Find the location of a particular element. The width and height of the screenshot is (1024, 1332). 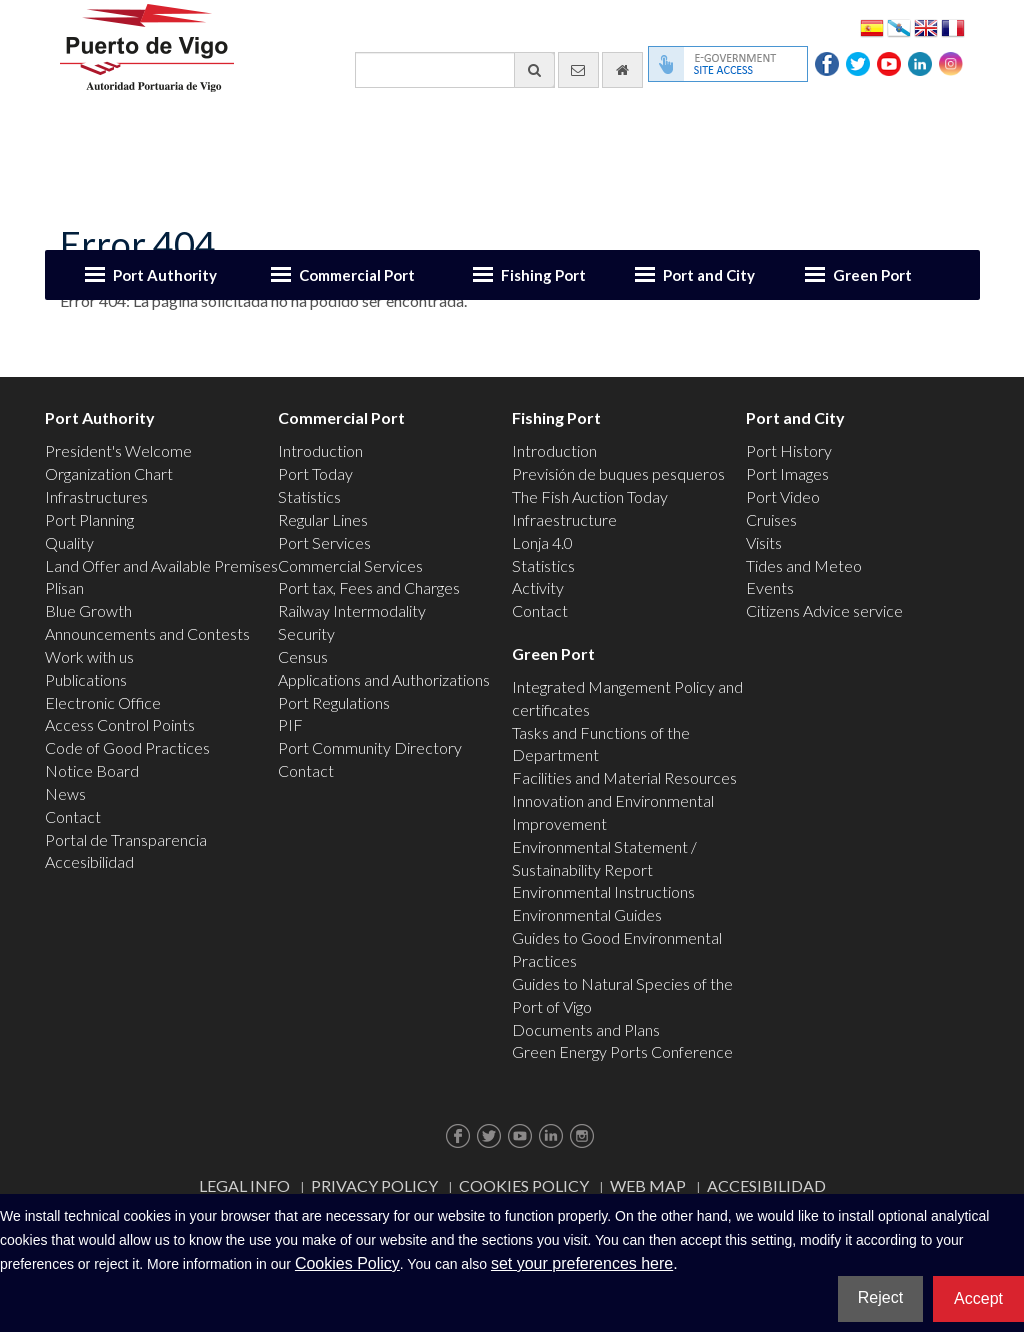

Port Images is located at coordinates (787, 473).